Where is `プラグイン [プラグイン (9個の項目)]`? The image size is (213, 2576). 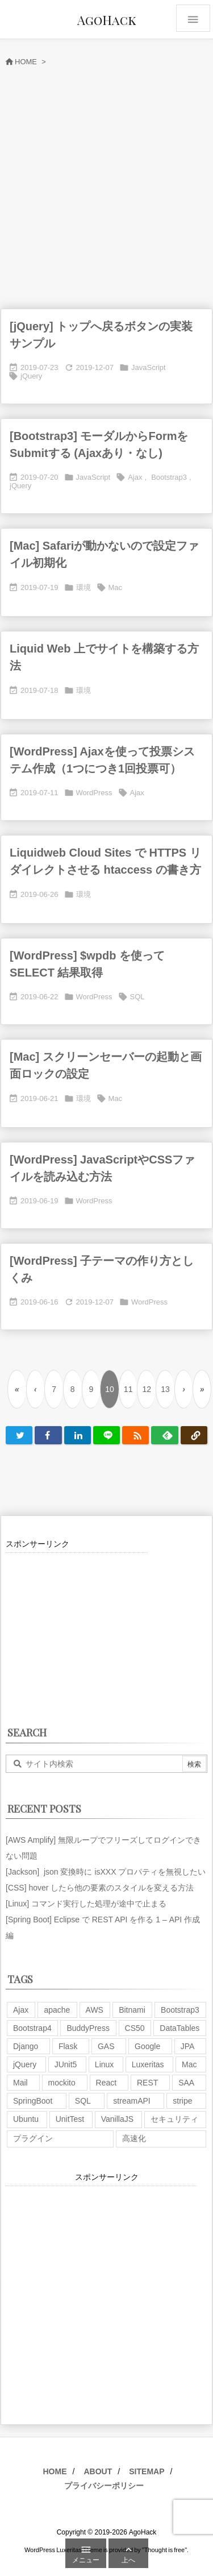
プラグイン [プラグイン (9個の項目)] is located at coordinates (33, 2138).